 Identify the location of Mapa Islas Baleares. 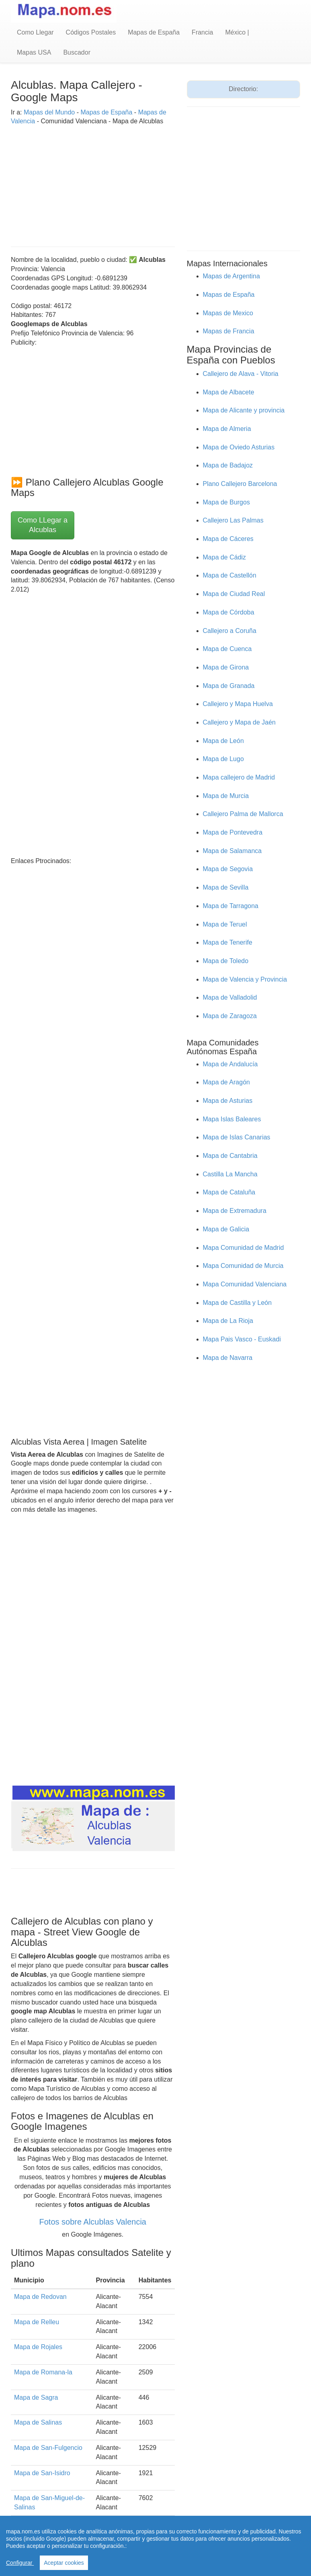
(232, 1119).